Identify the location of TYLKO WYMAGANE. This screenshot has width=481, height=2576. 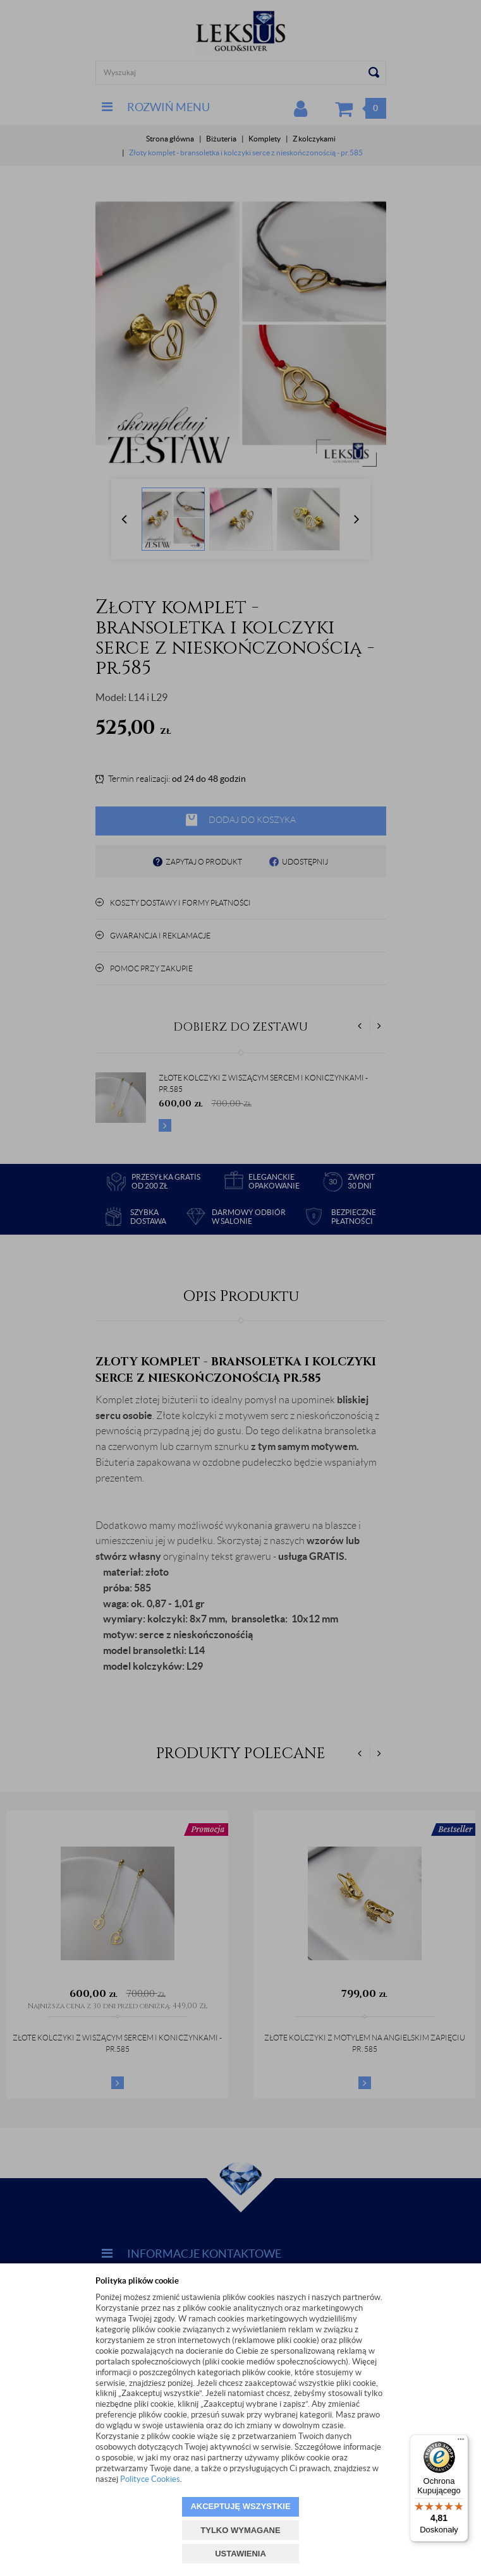
(240, 2530).